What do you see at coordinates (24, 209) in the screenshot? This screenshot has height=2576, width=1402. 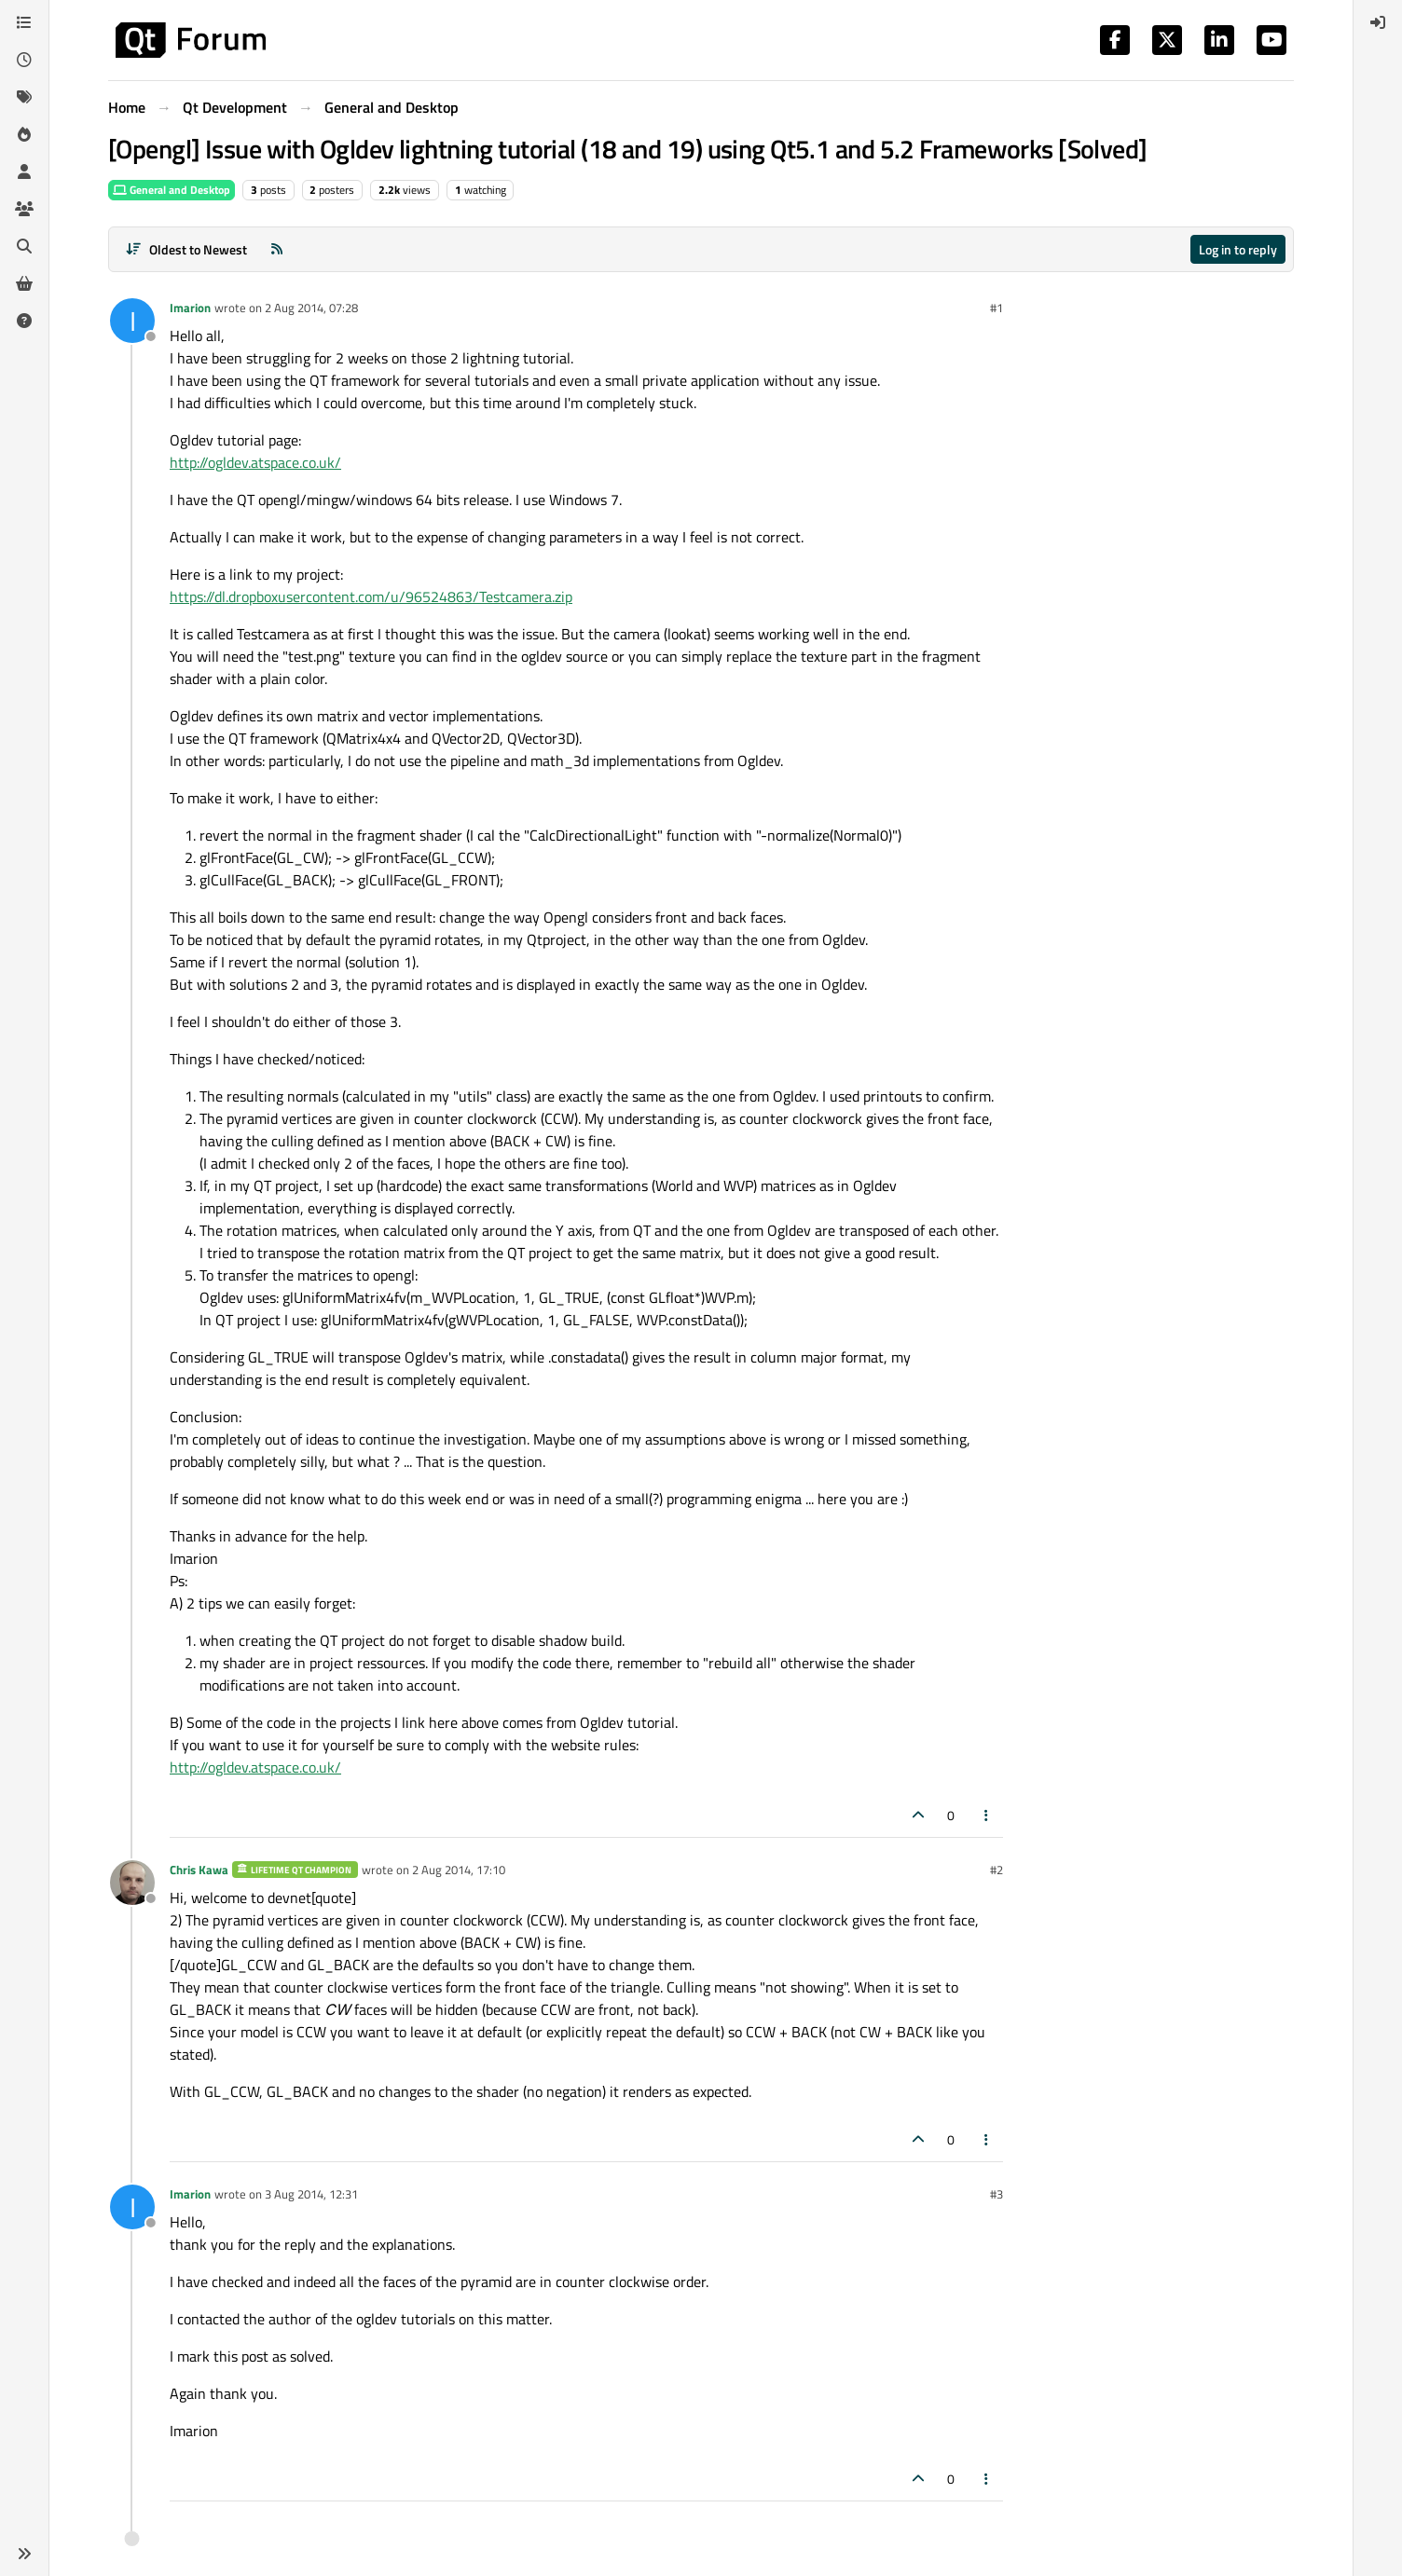 I see `[Groups]` at bounding box center [24, 209].